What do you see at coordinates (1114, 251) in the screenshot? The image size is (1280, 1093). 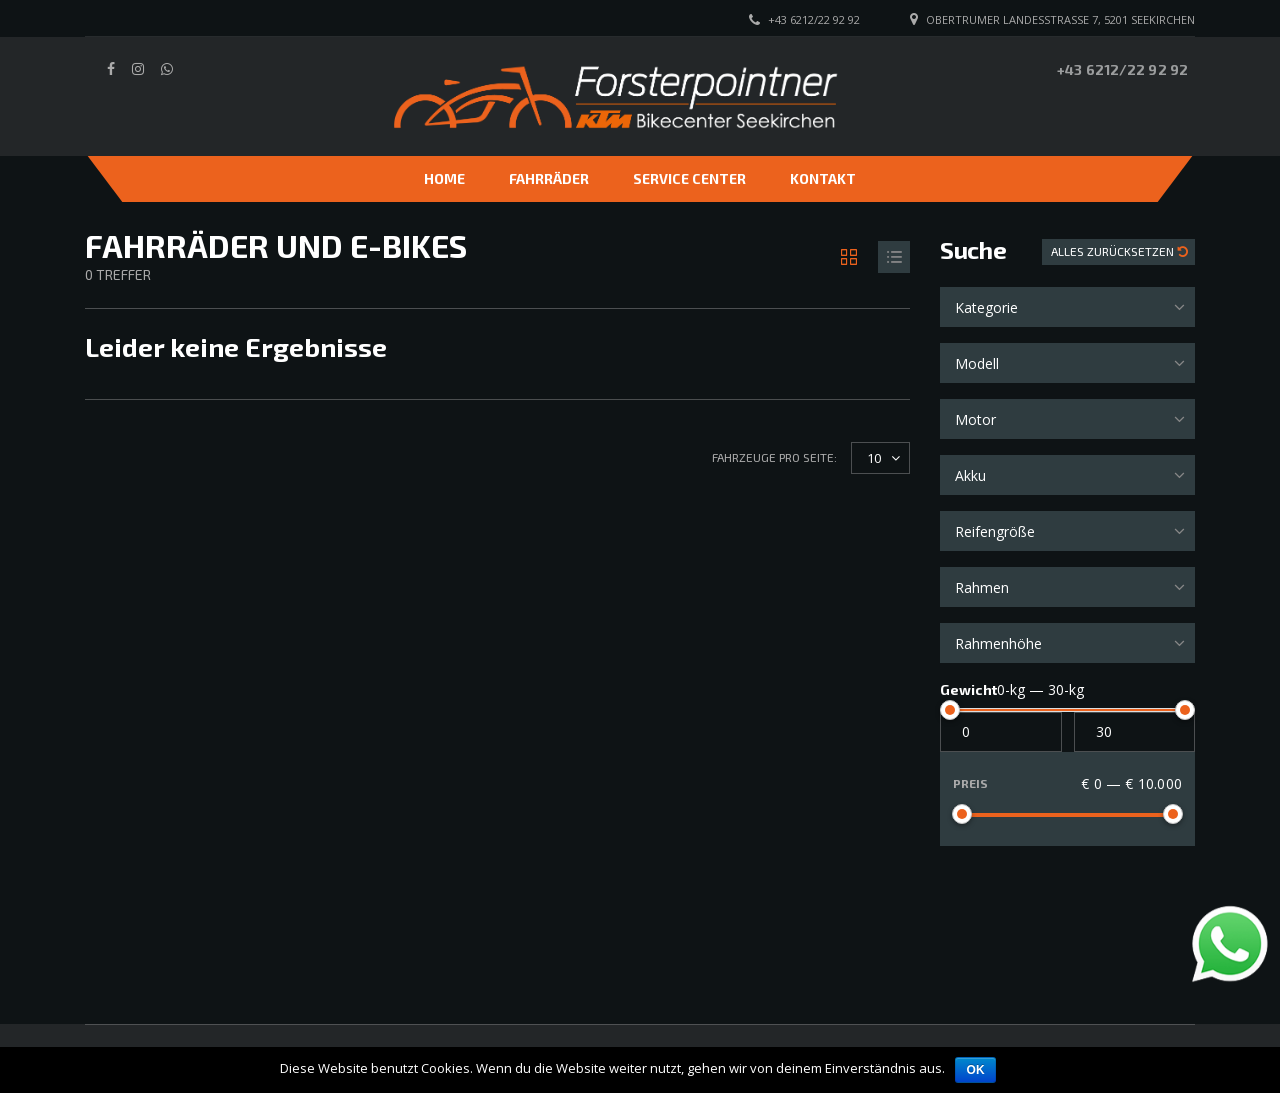 I see `Alles zurücksetzen` at bounding box center [1114, 251].